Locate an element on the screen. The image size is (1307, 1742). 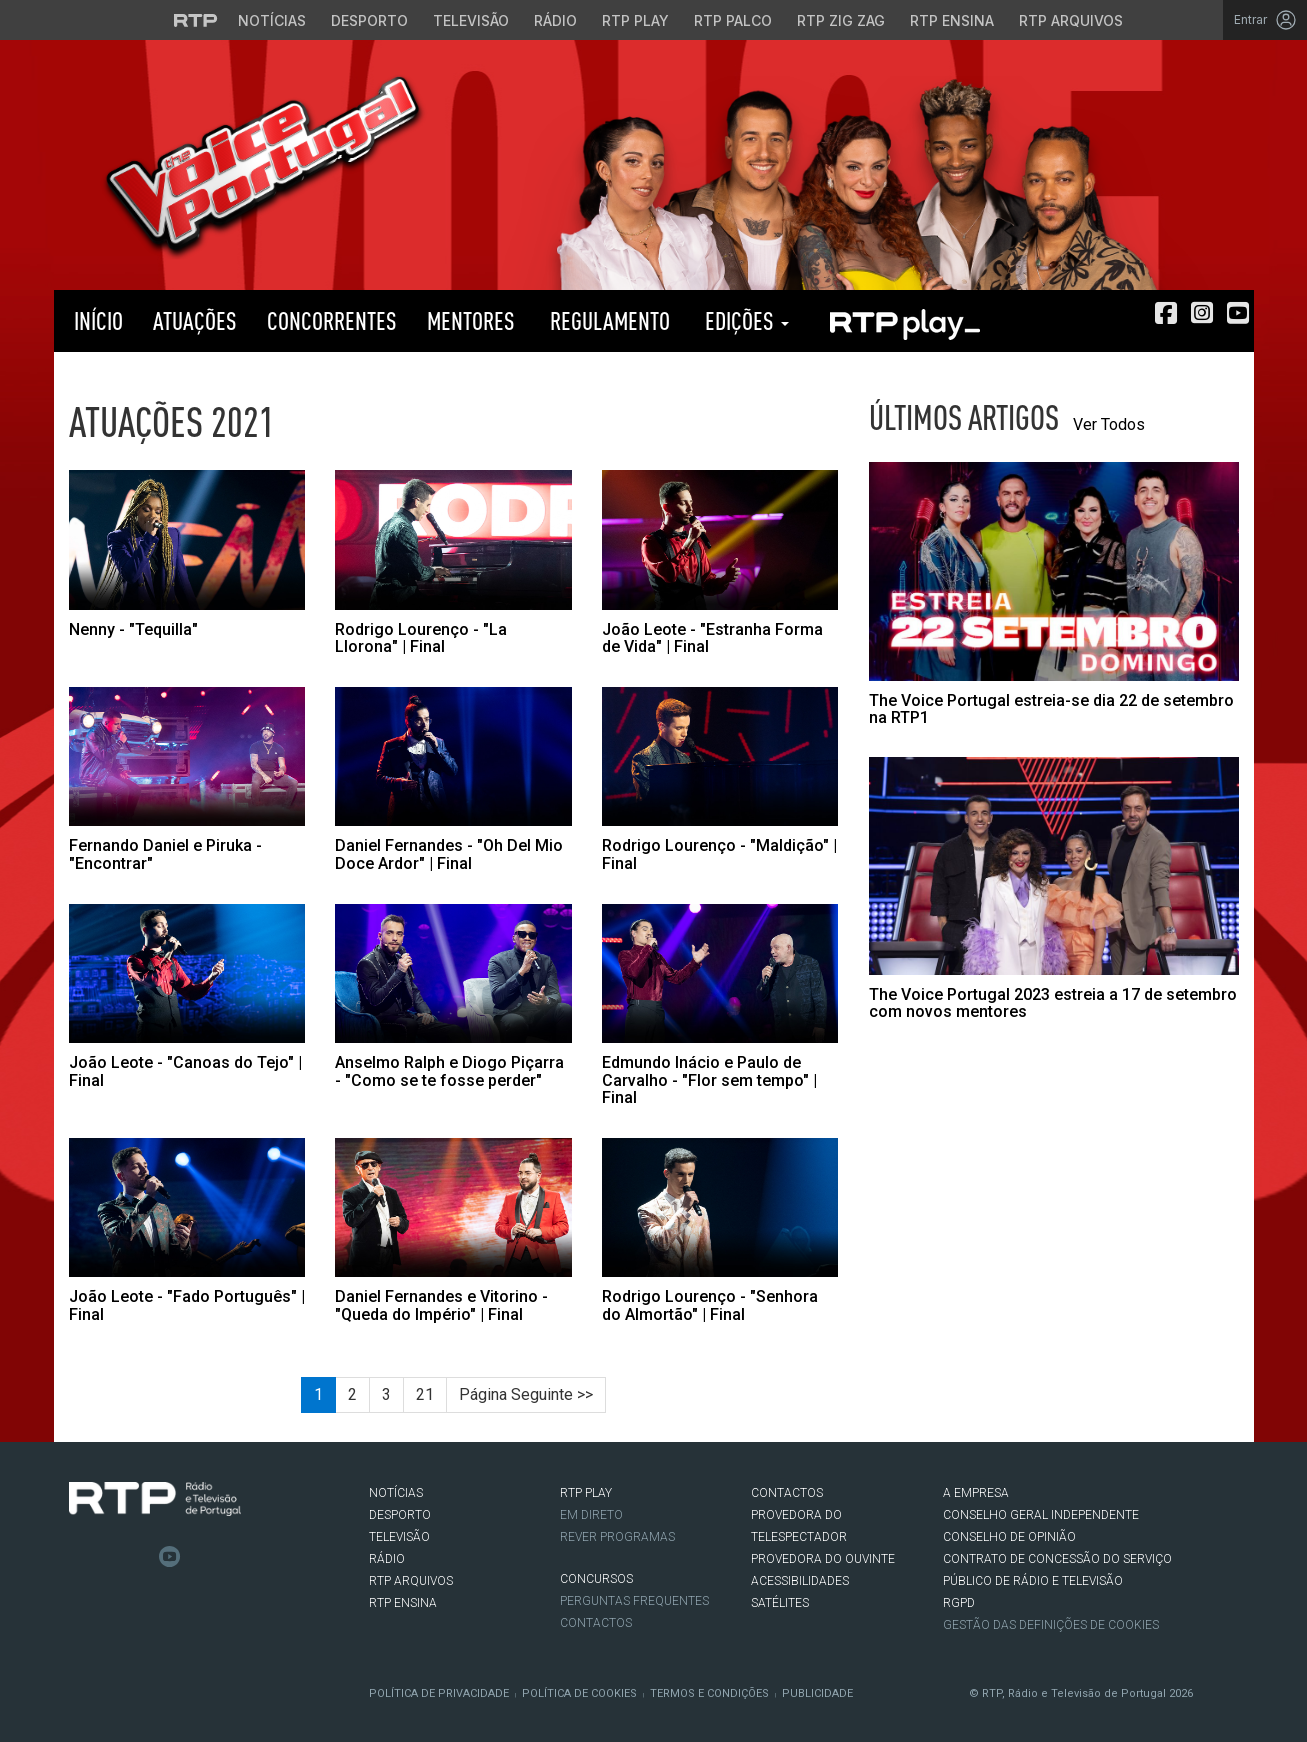
Ver Todos is located at coordinates (1109, 424).